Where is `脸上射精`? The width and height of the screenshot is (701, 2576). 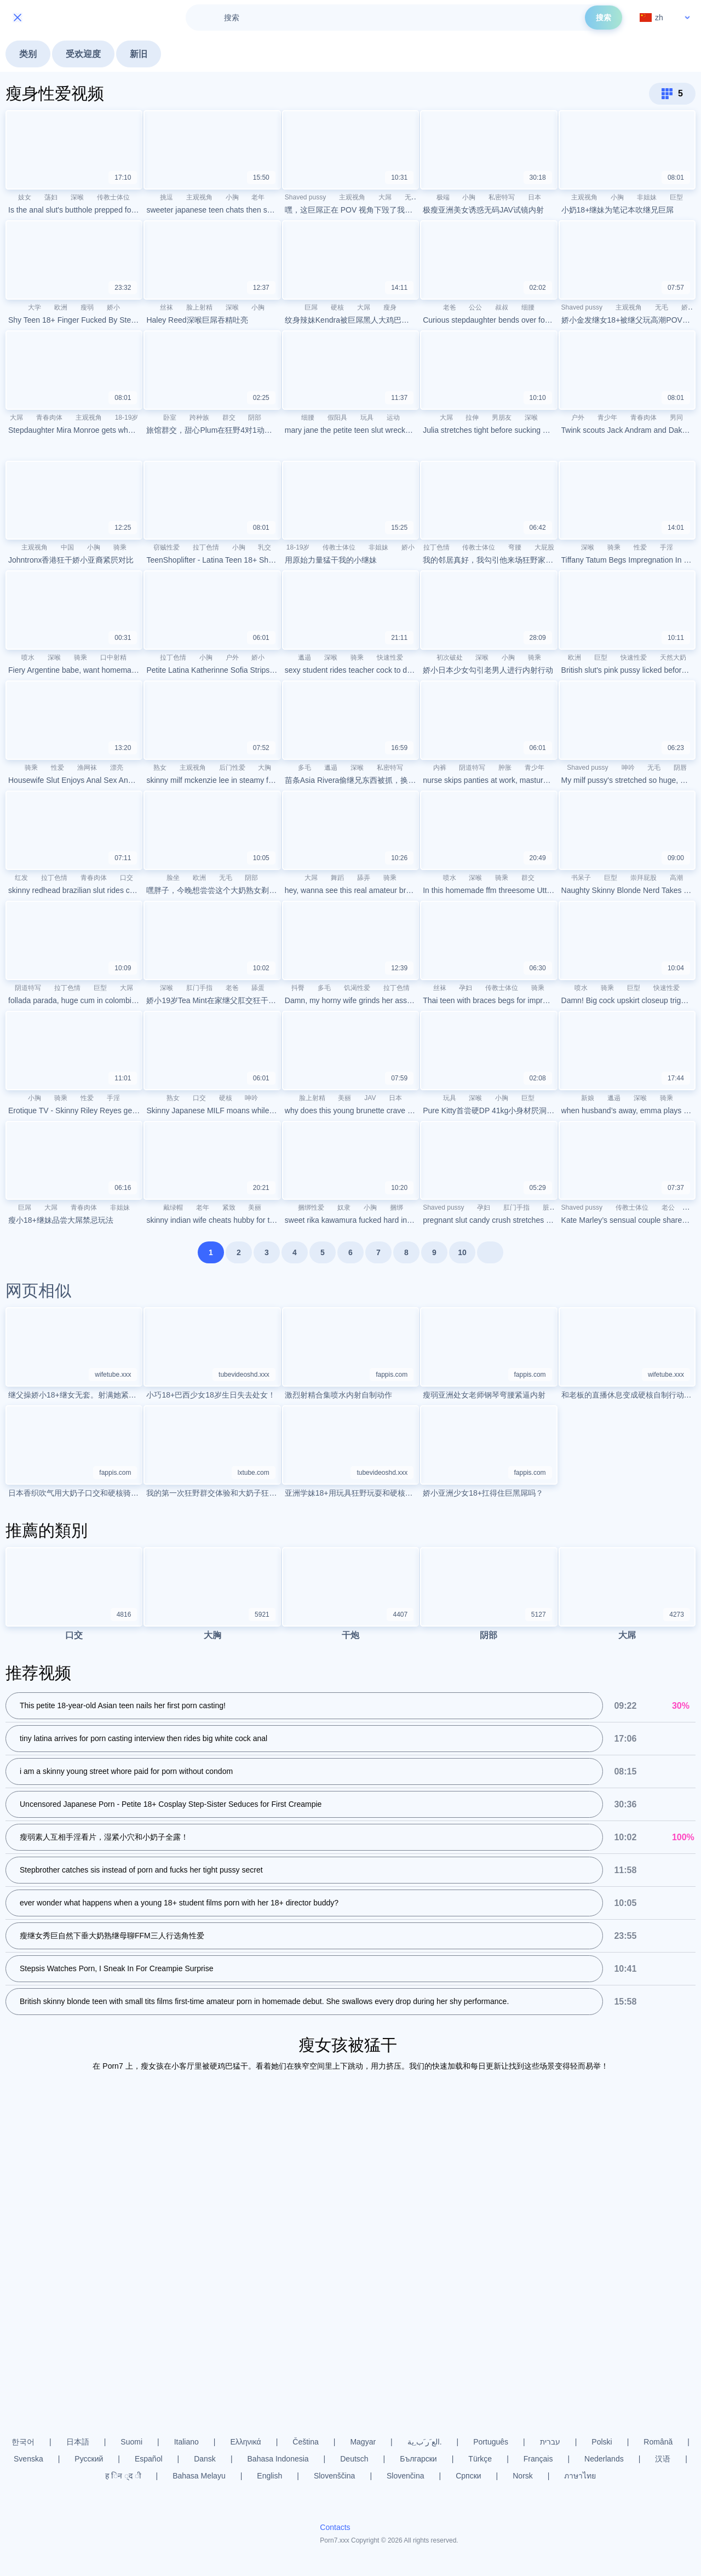
脸上射精 is located at coordinates (199, 307).